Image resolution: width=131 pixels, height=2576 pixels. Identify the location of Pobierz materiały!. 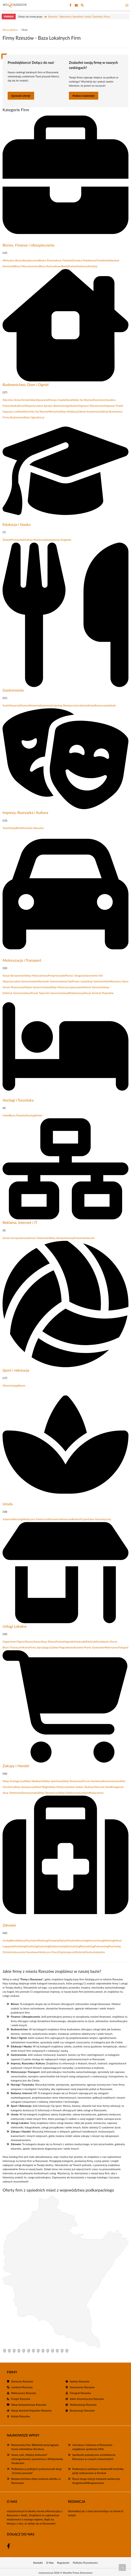
(83, 95).